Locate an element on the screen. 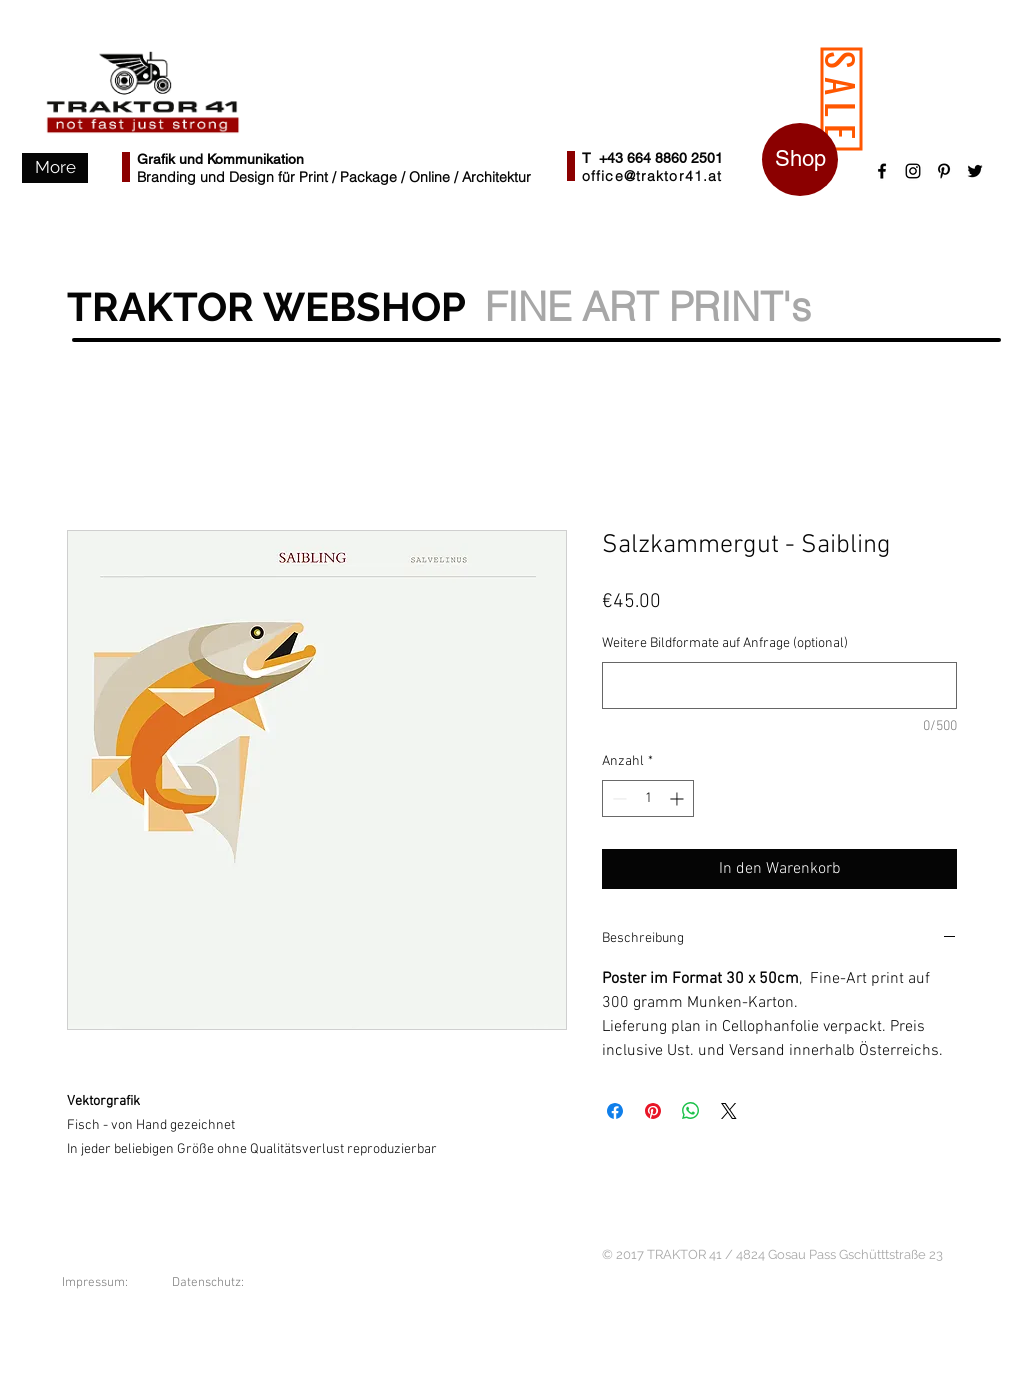 The height and width of the screenshot is (1399, 1024). [Weitere Bildformate auf Anfrage (optional)] is located at coordinates (779, 685).